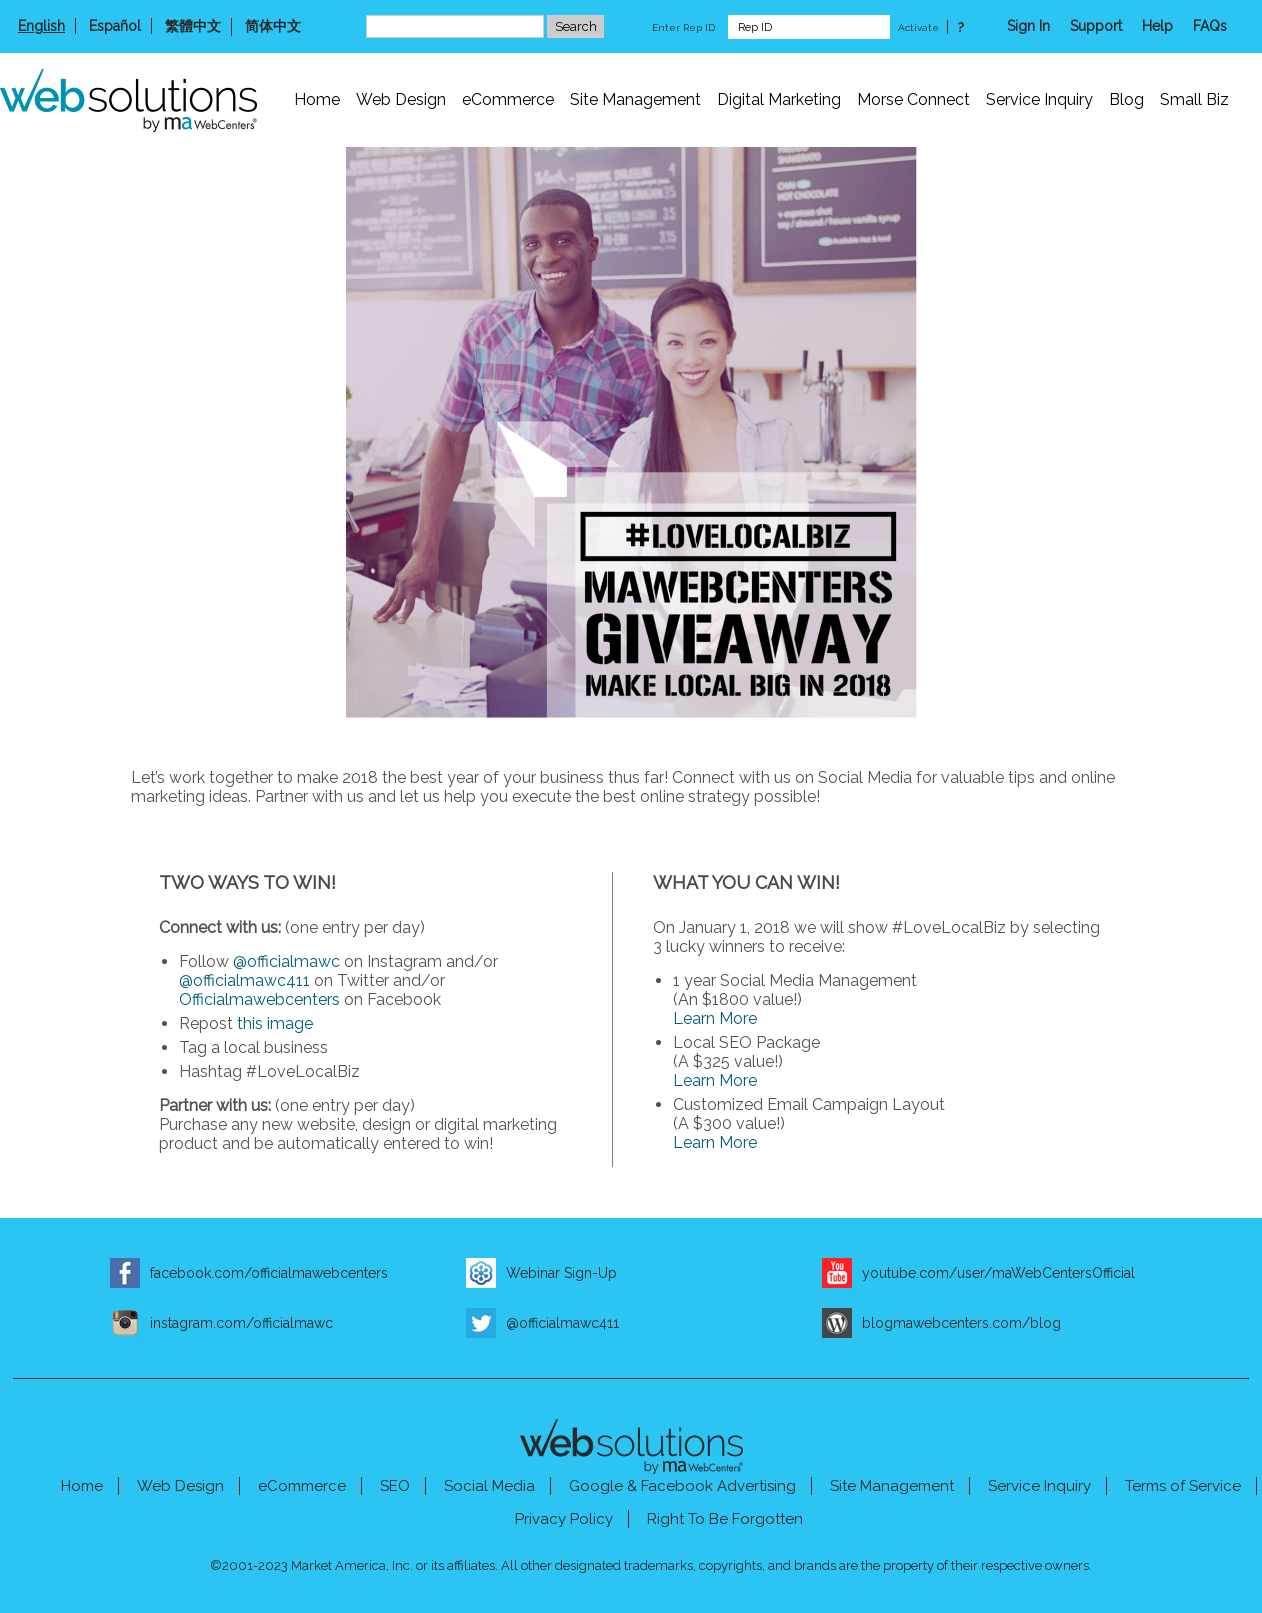 This screenshot has height=1613, width=1262. What do you see at coordinates (715, 1018) in the screenshot?
I see `Learn More` at bounding box center [715, 1018].